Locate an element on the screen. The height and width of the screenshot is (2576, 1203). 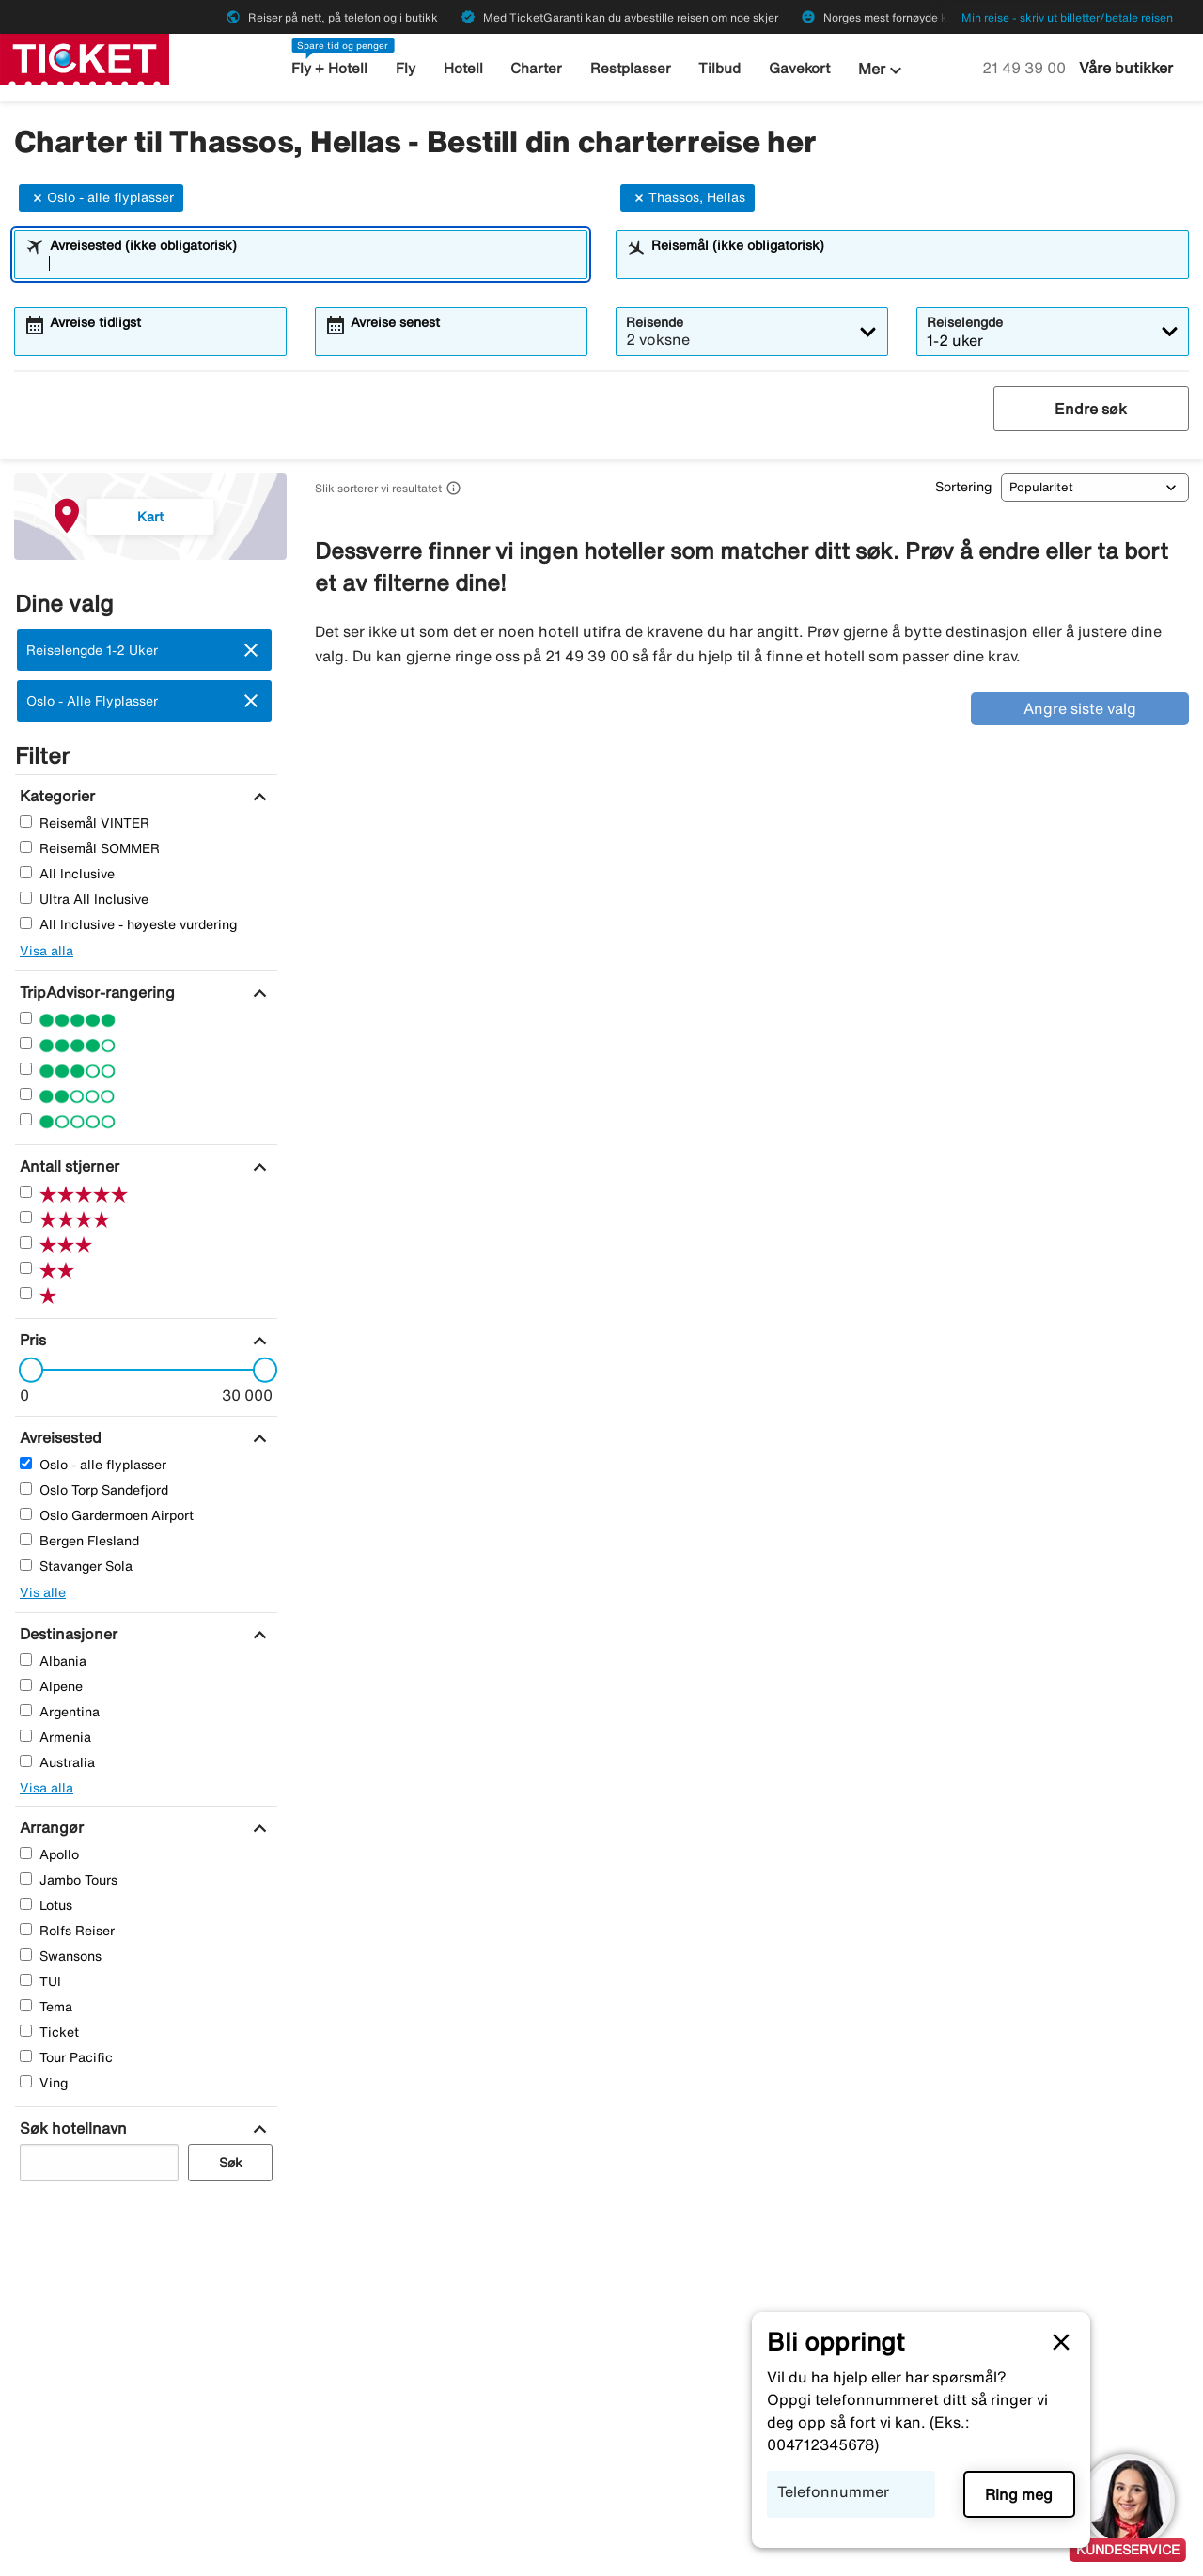
Restplasser is located at coordinates (630, 68).